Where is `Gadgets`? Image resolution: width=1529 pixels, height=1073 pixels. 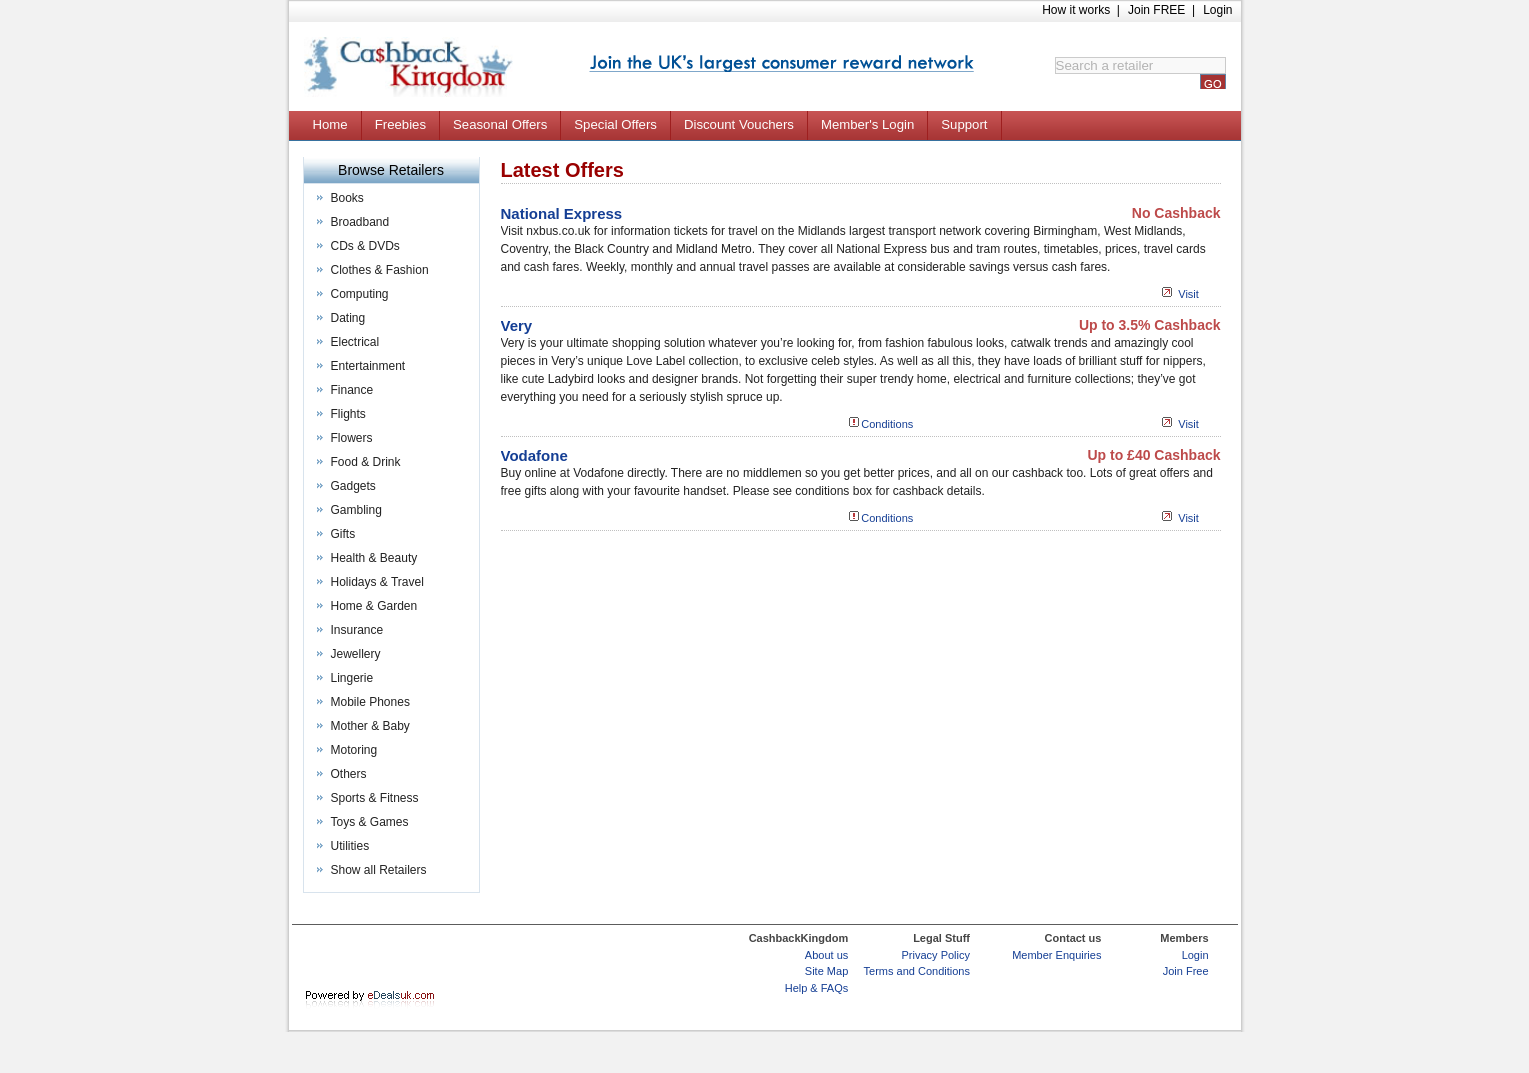
Gadgets is located at coordinates (353, 486).